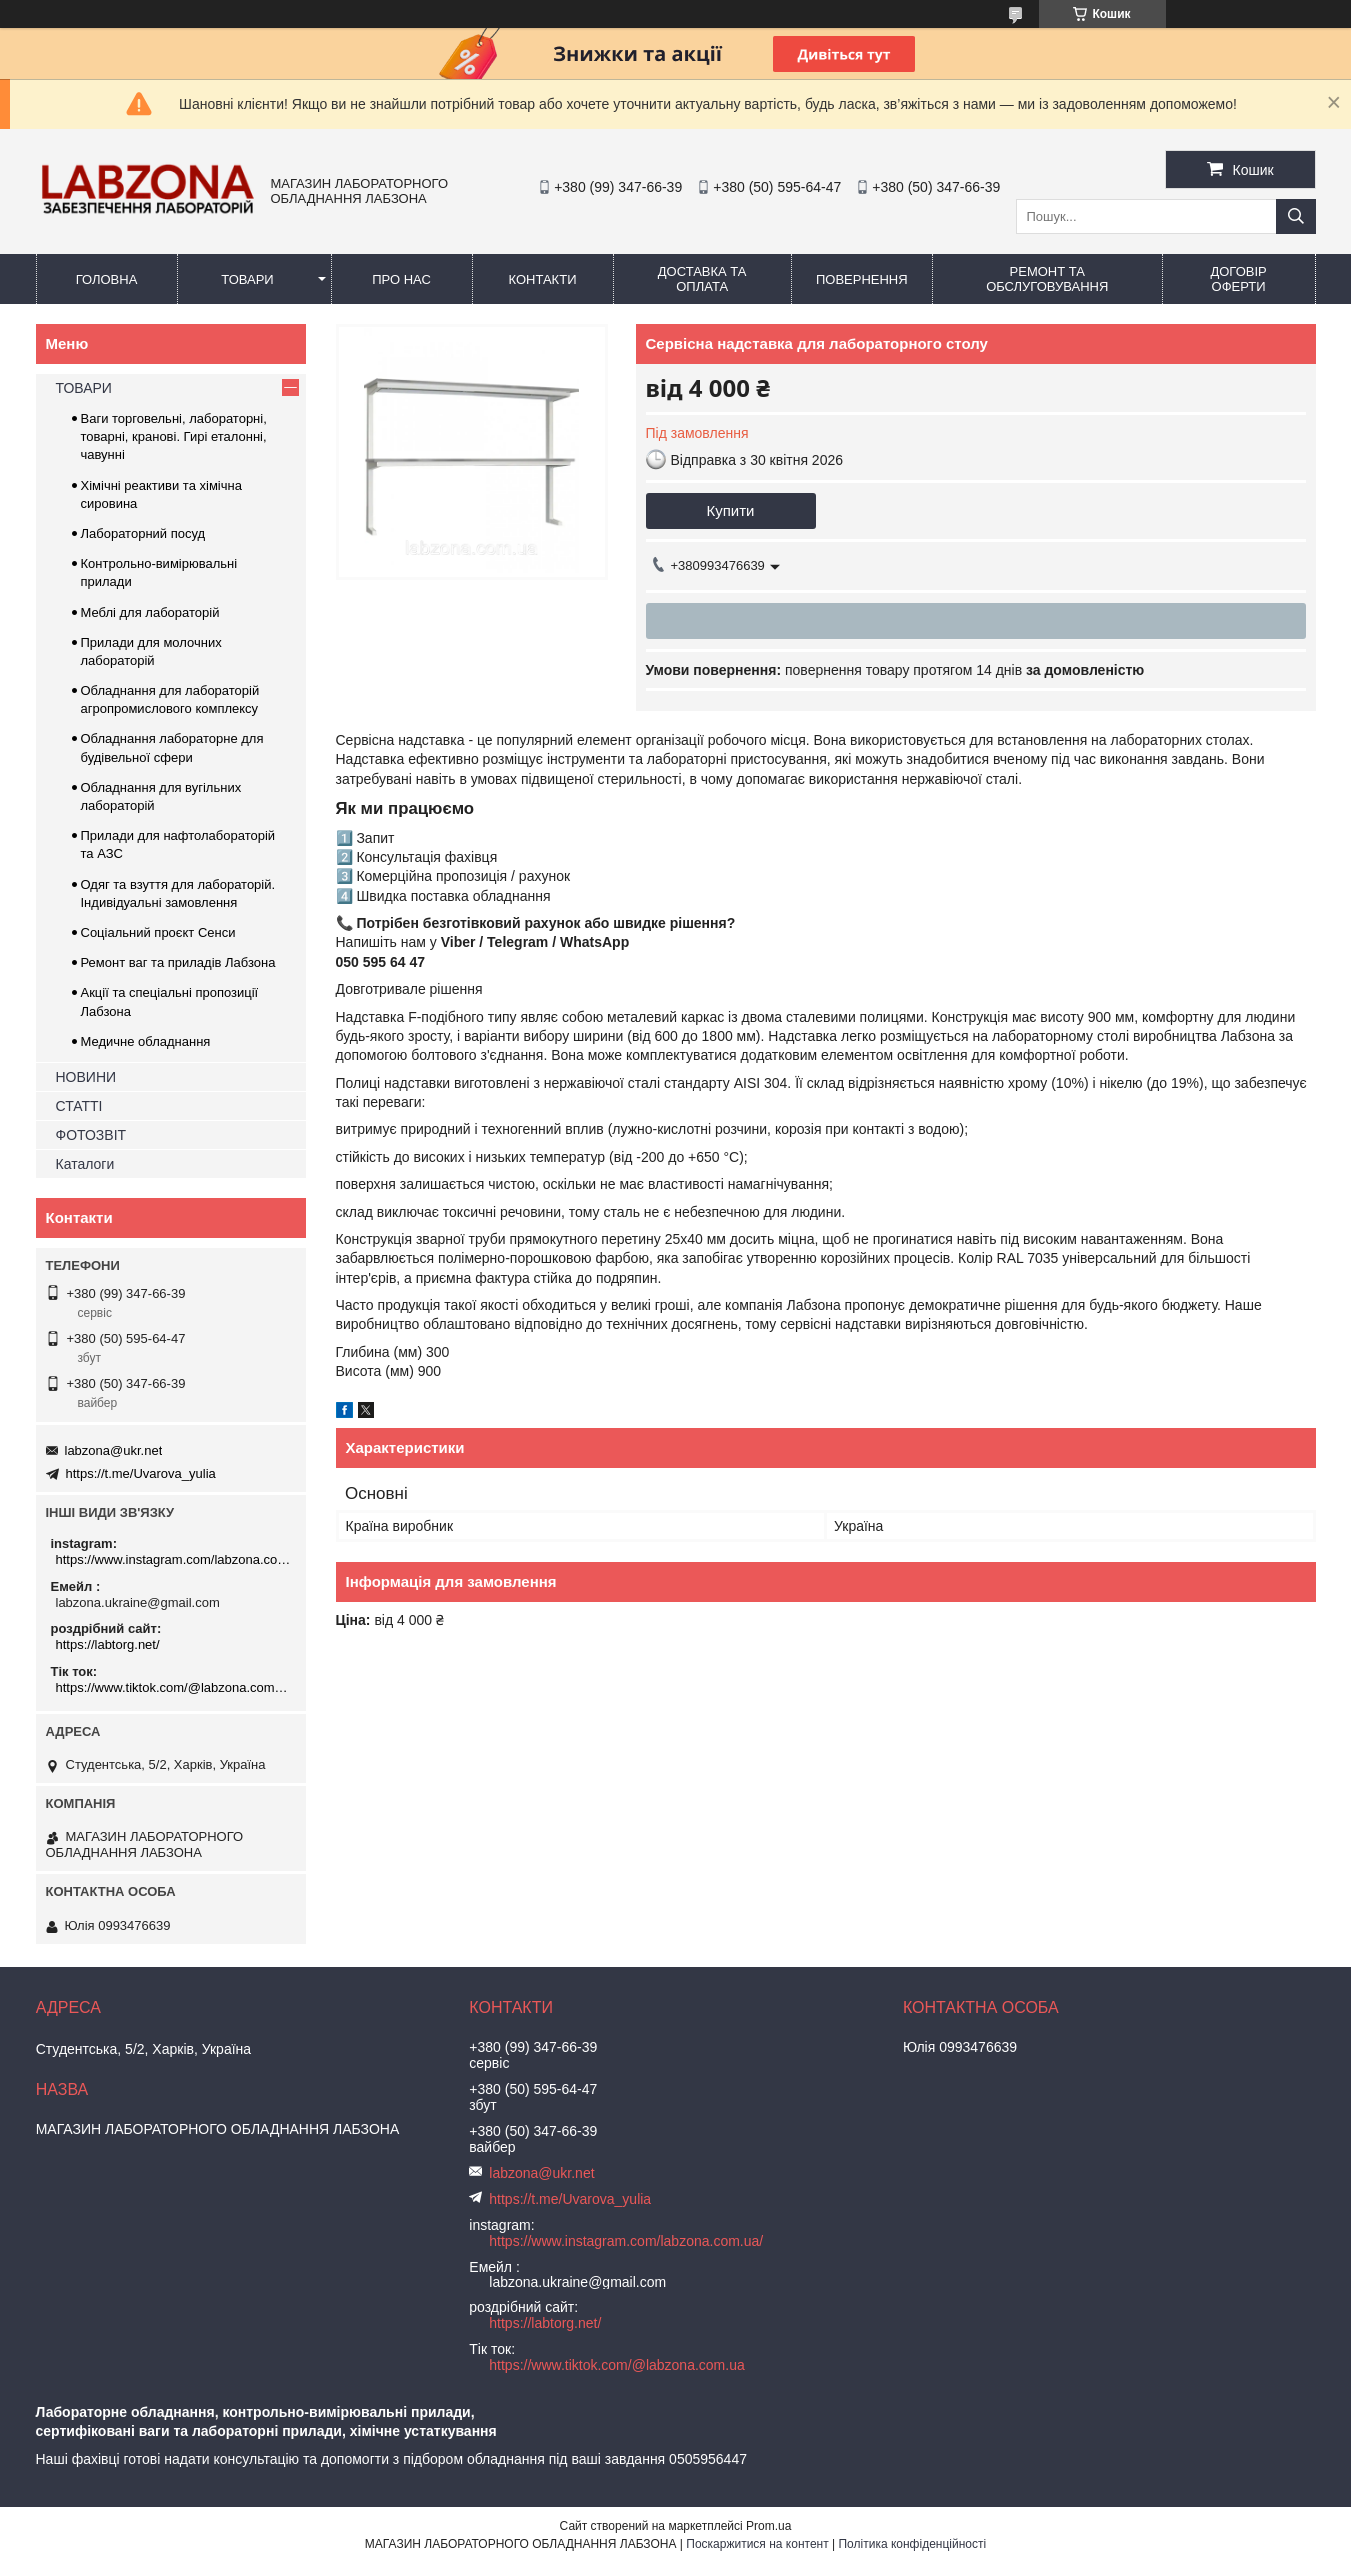  What do you see at coordinates (174, 436) in the screenshot?
I see `Ваги торговельні, лабораторні, товарні, кранові. Гирі еталонні, чавунні` at bounding box center [174, 436].